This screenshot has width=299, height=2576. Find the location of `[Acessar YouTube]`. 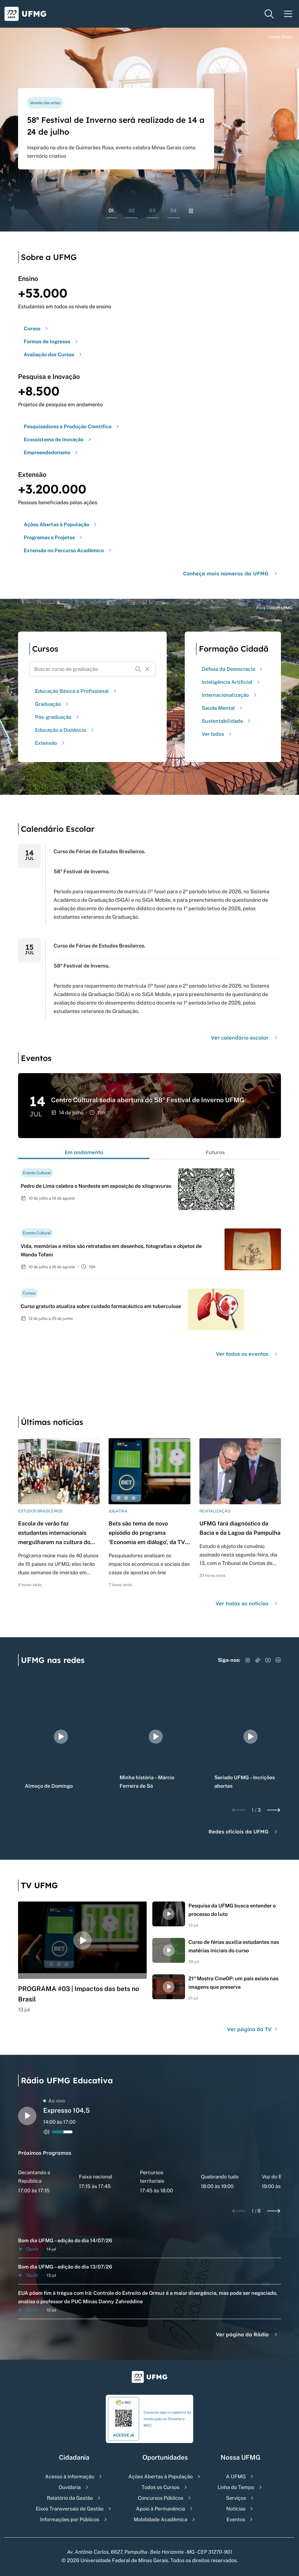

[Acessar YouTube] is located at coordinates (268, 1660).